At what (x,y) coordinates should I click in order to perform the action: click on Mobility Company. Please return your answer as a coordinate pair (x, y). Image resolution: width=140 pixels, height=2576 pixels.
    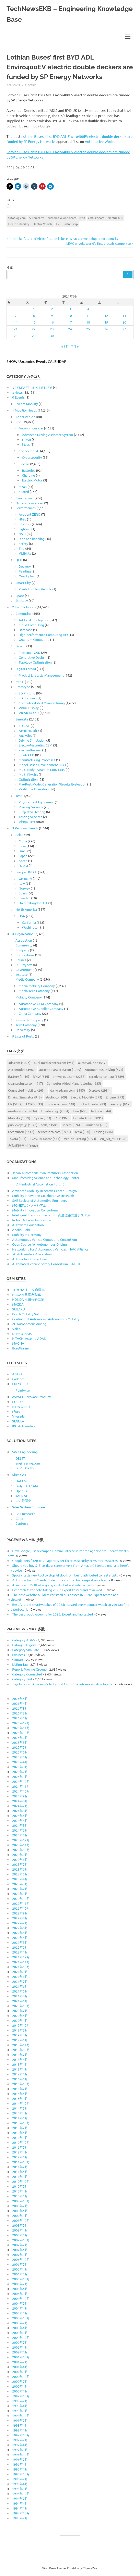
    Looking at the image, I should click on (28, 997).